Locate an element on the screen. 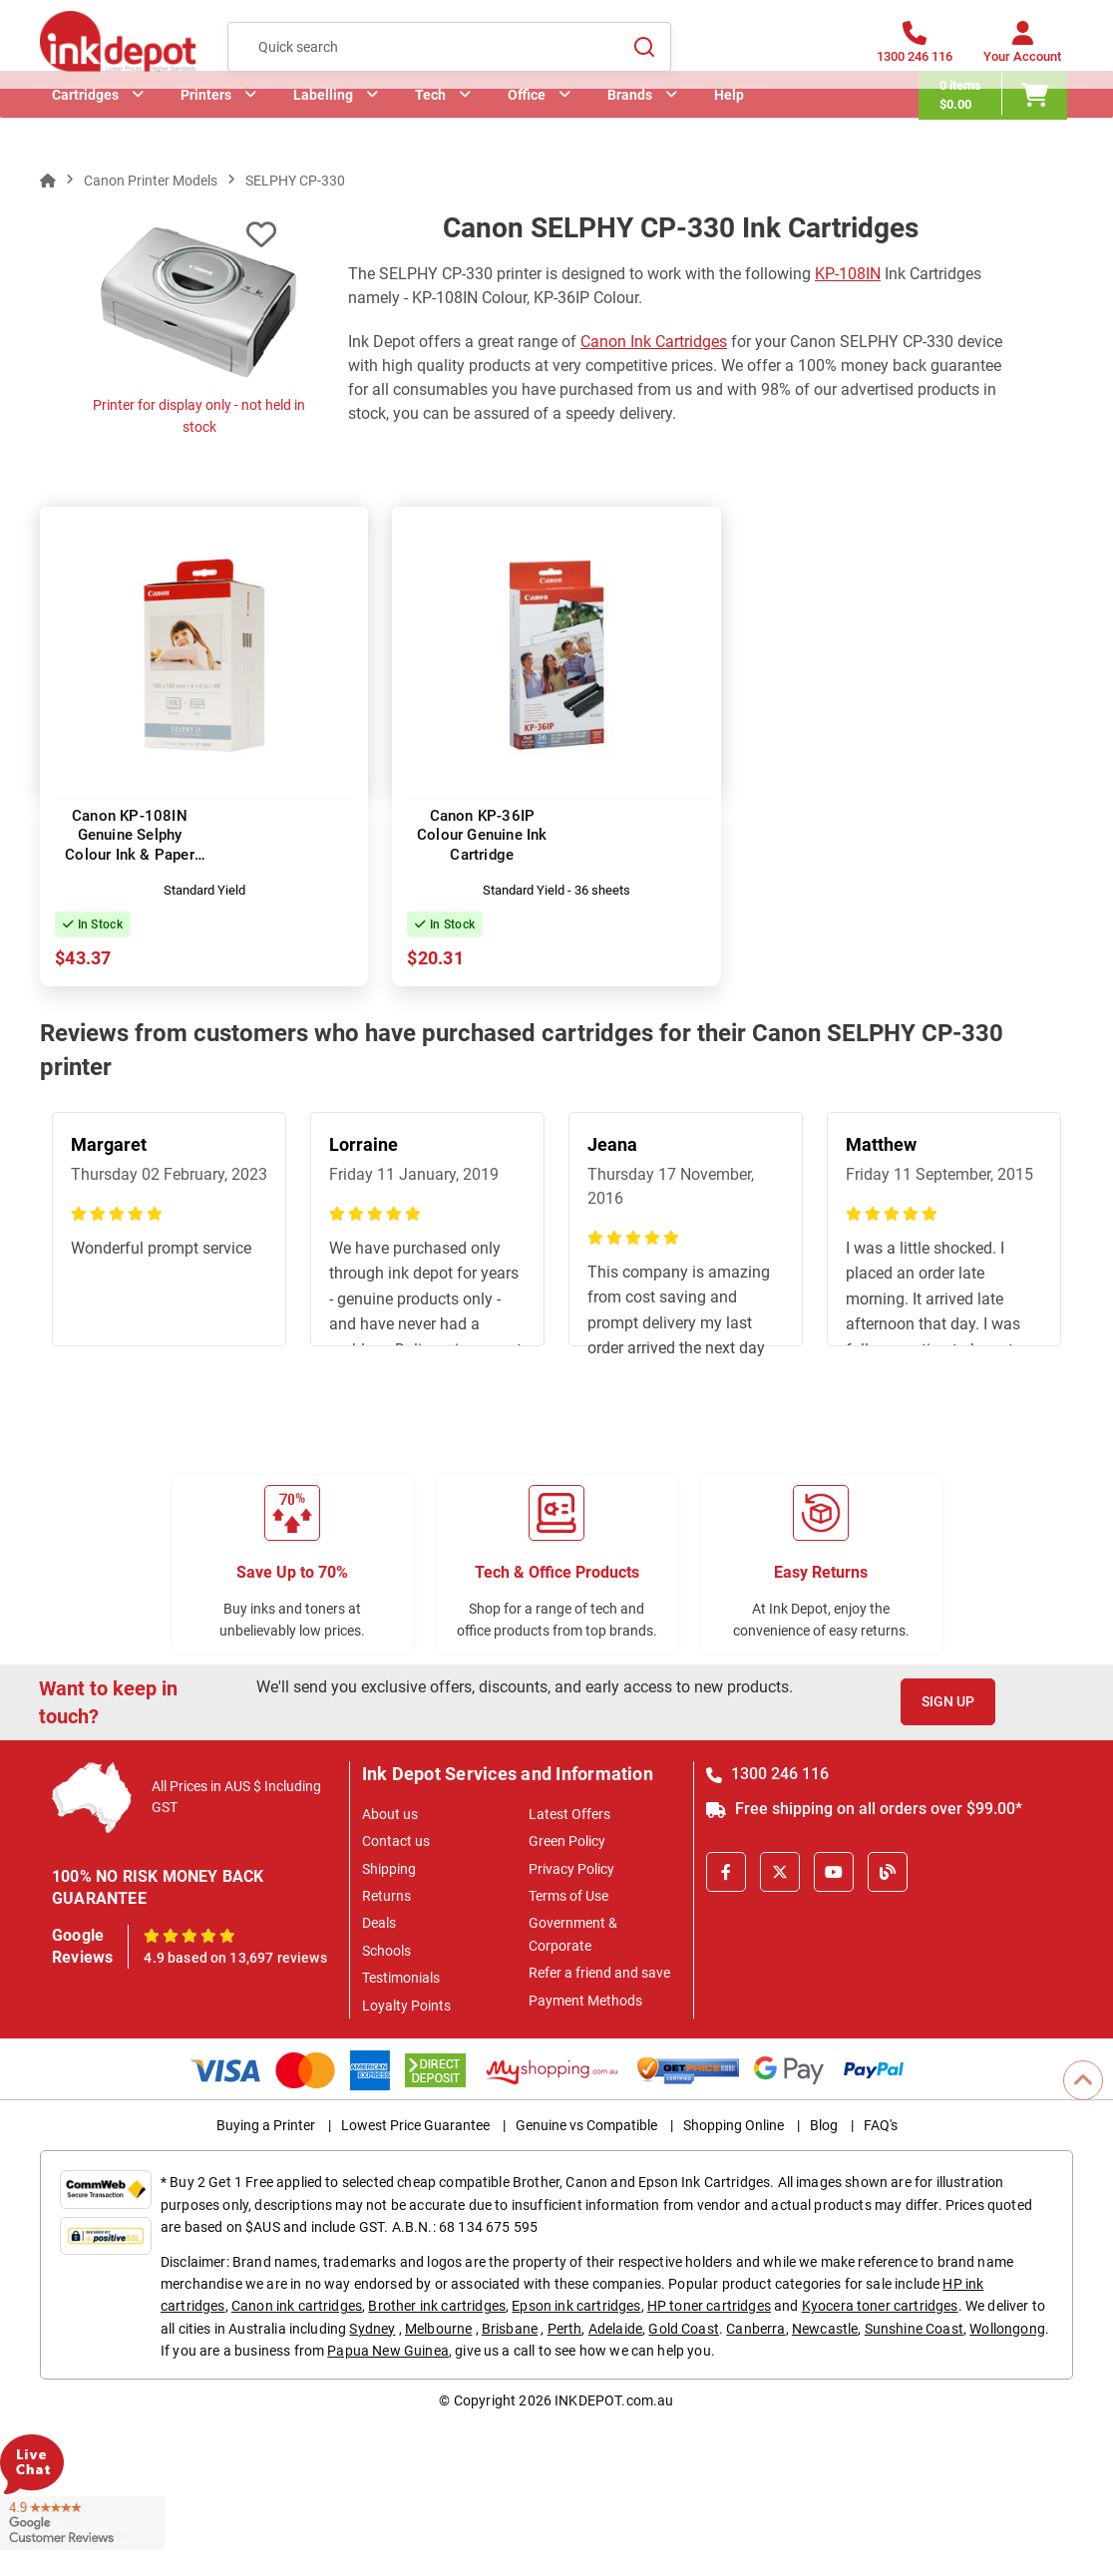 This screenshot has height=2576, width=1113. About us is located at coordinates (390, 1814).